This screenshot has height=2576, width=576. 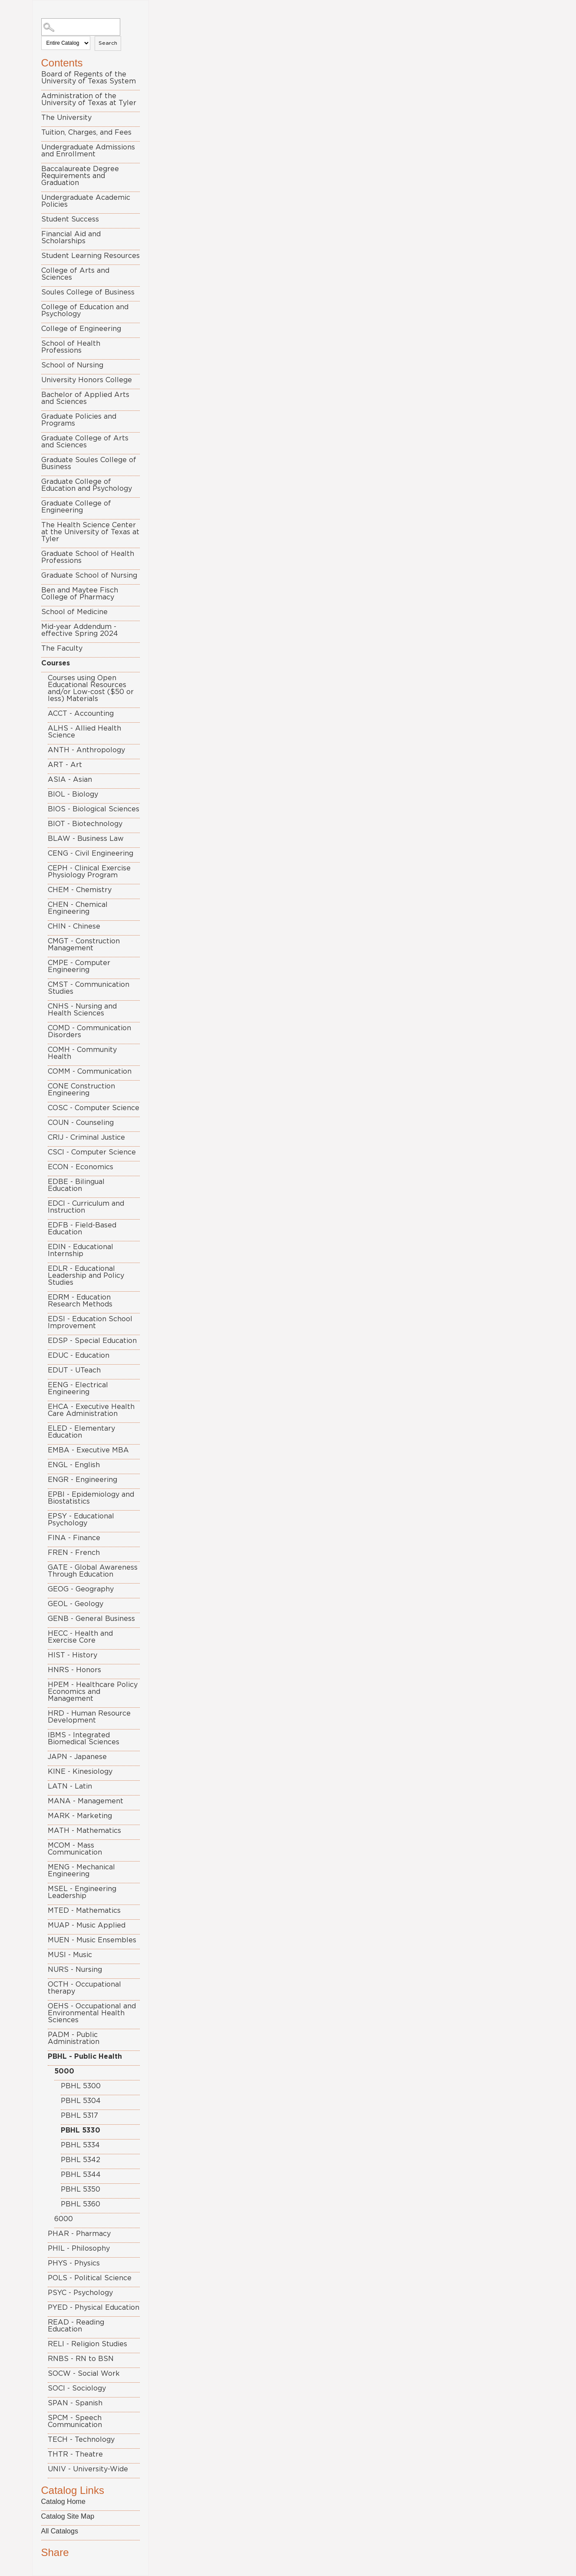 I want to click on 5000, so click(x=64, y=2071).